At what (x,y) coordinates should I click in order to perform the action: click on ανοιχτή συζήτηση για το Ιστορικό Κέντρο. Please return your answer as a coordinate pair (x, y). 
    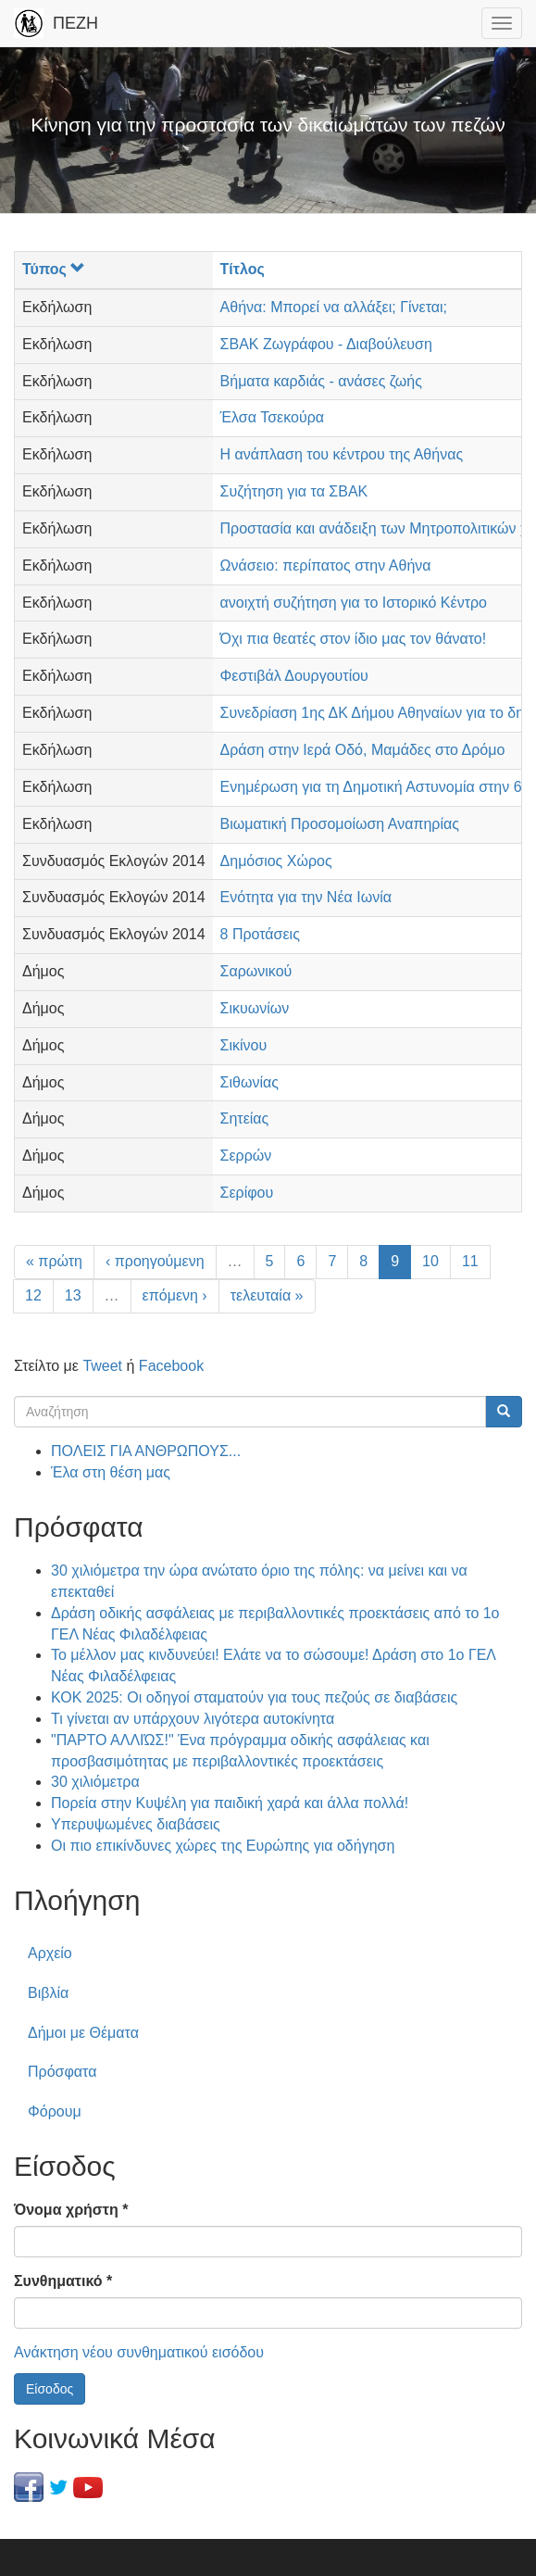
    Looking at the image, I should click on (353, 602).